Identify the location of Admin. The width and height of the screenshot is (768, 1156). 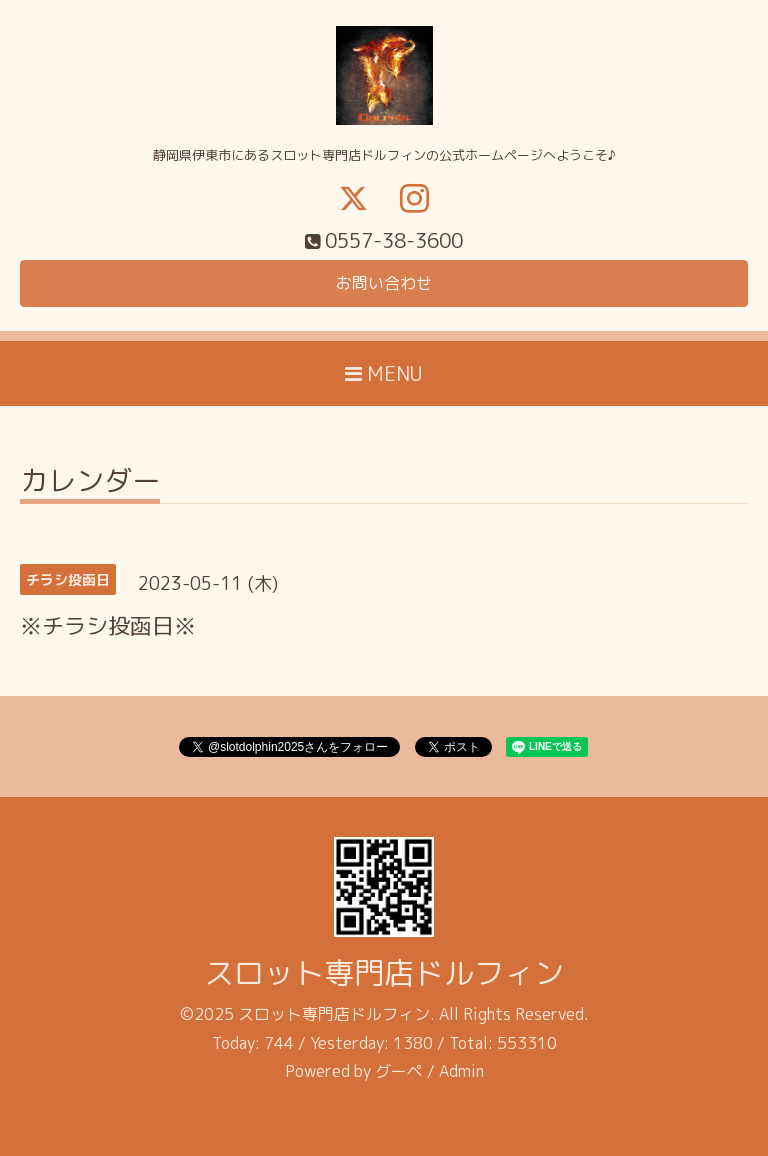
(461, 1071).